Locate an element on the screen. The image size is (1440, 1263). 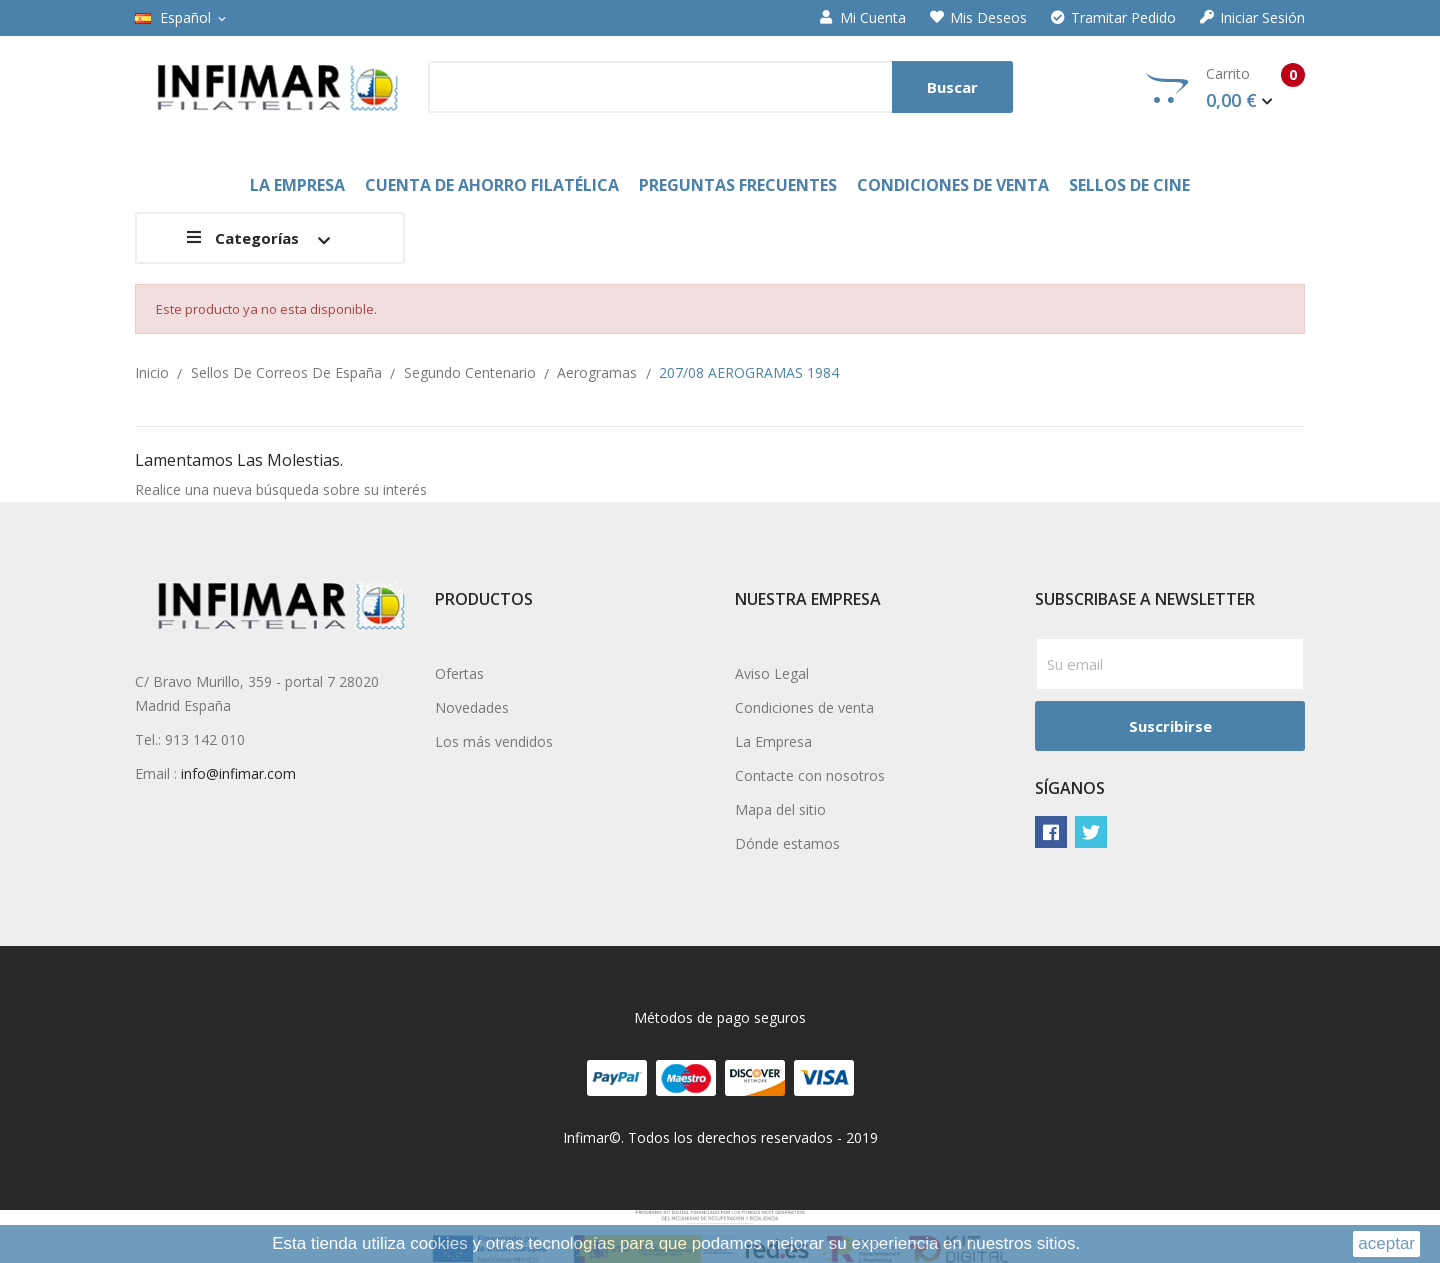
Mis deseos is located at coordinates (978, 18).